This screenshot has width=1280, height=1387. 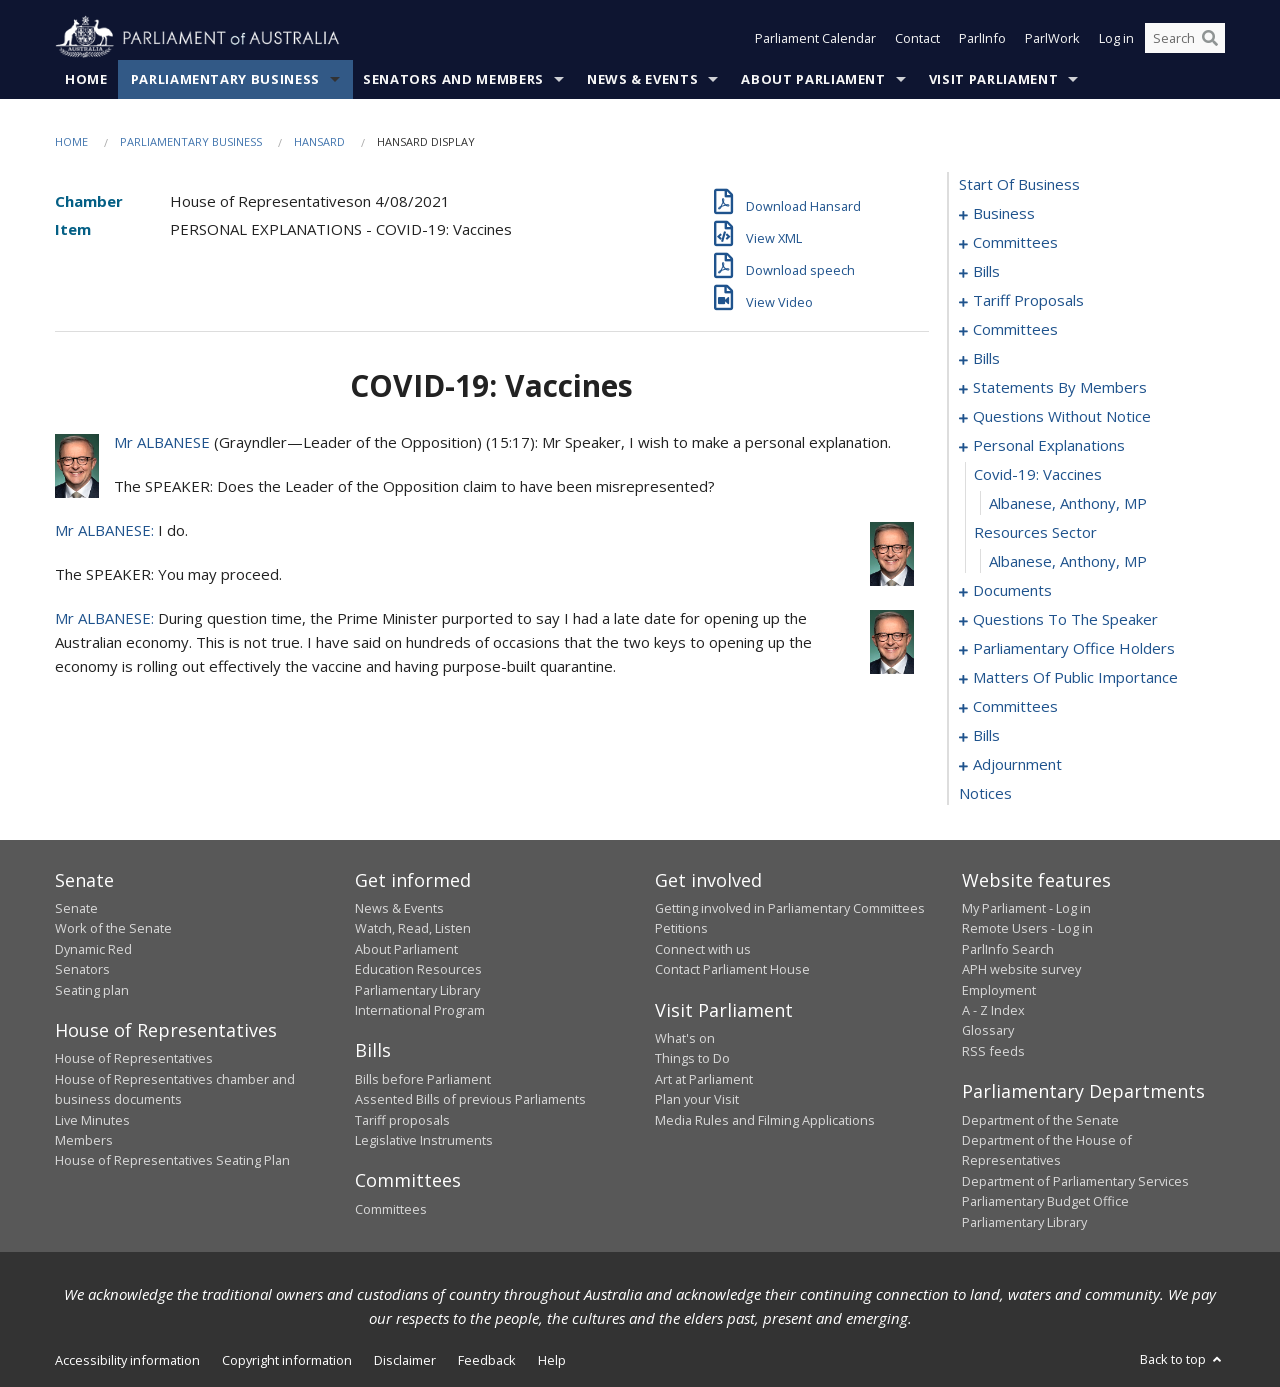 What do you see at coordinates (134, 1058) in the screenshot?
I see `House of Representatives` at bounding box center [134, 1058].